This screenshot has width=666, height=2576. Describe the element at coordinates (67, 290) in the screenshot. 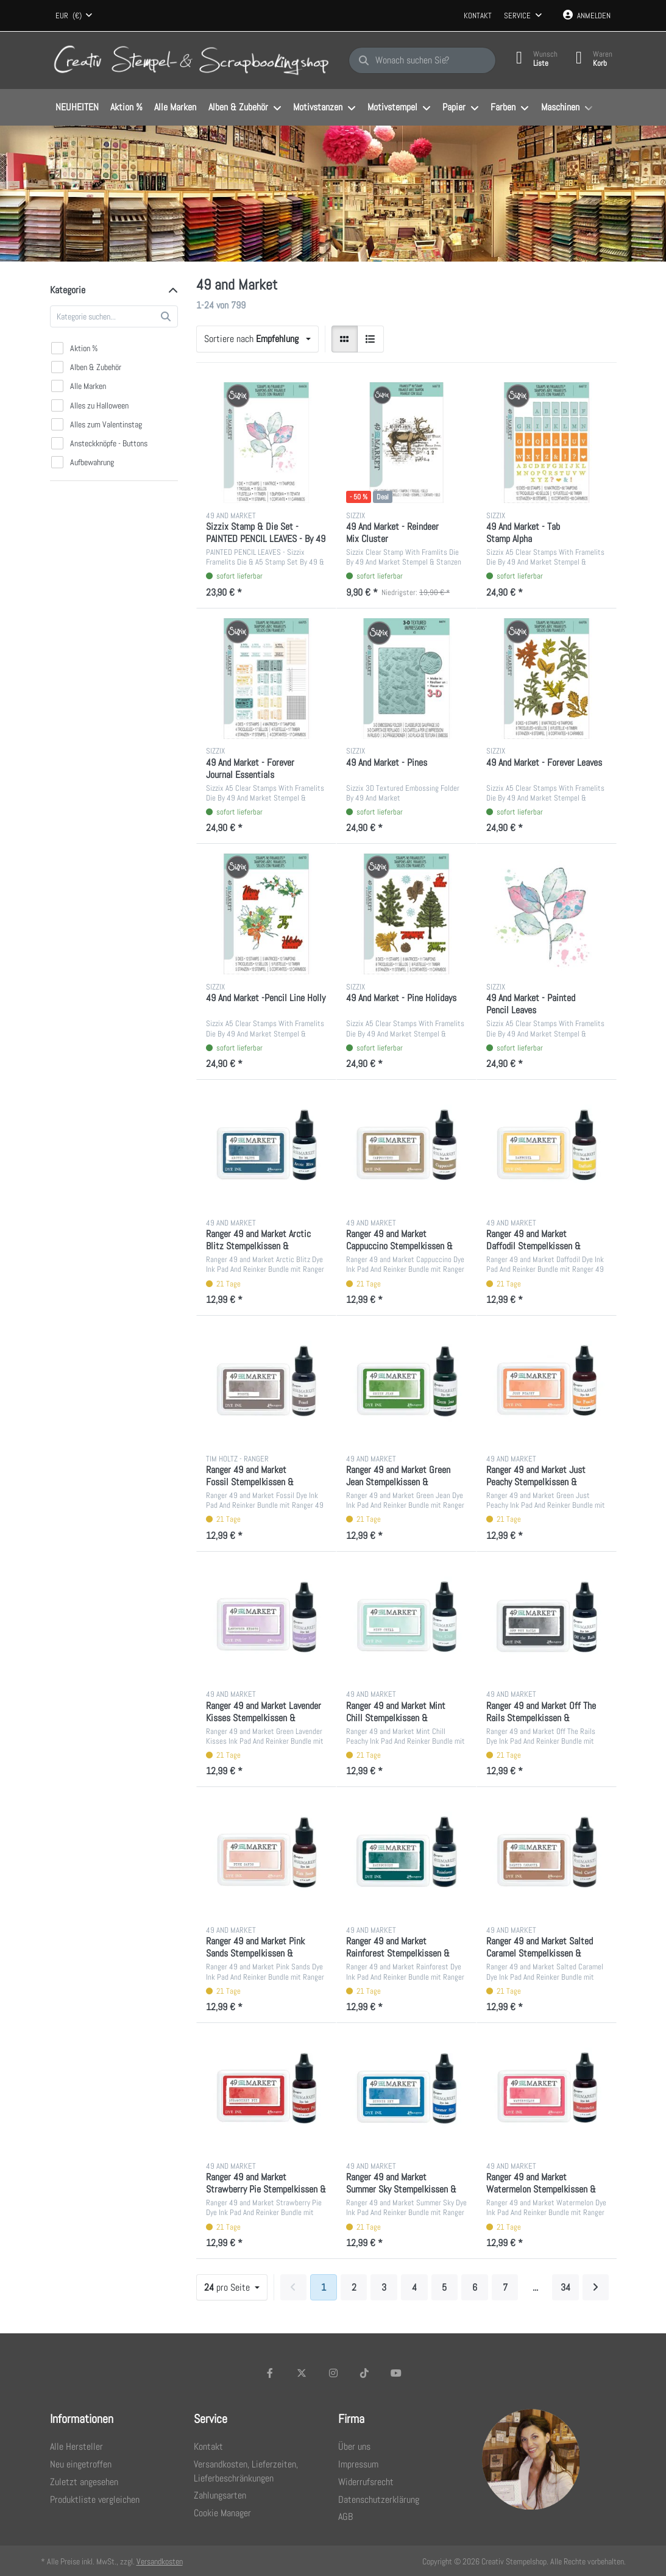

I see `Kategorie [button]` at that location.